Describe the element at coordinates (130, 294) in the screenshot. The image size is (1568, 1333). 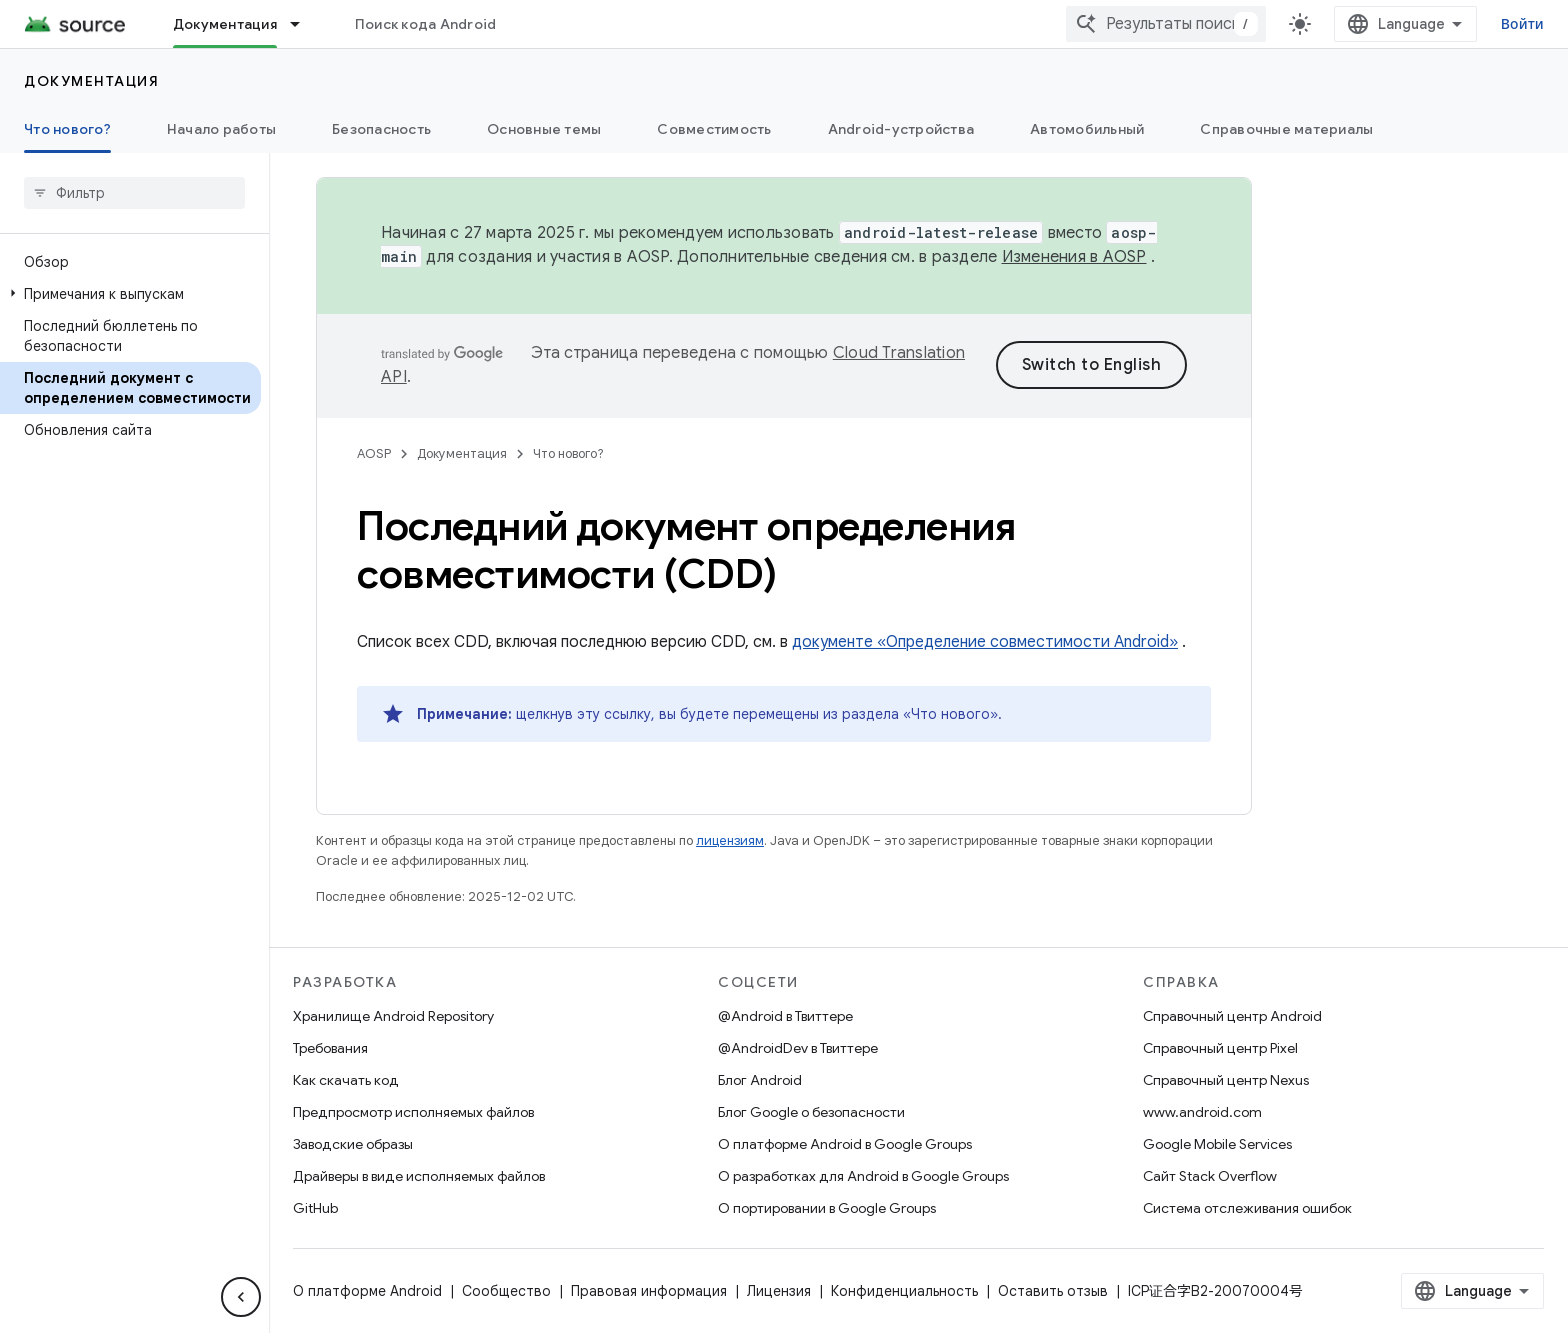
I see `[button]` at that location.